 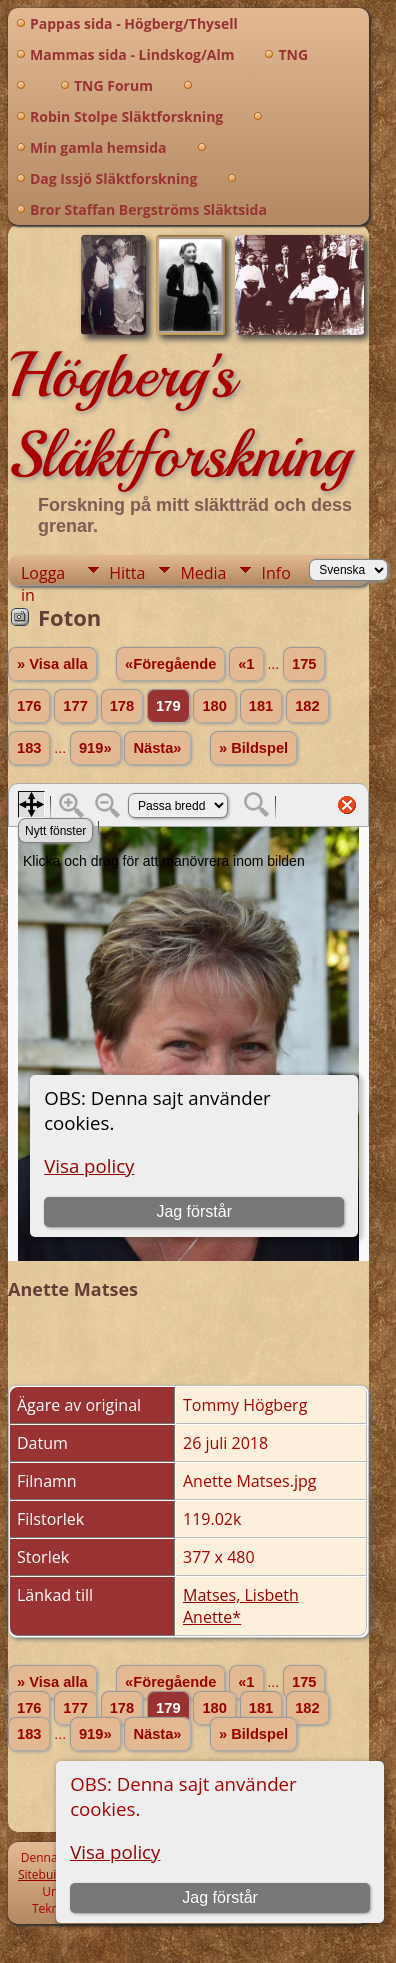 I want to click on » Bildspel, so click(x=253, y=748).